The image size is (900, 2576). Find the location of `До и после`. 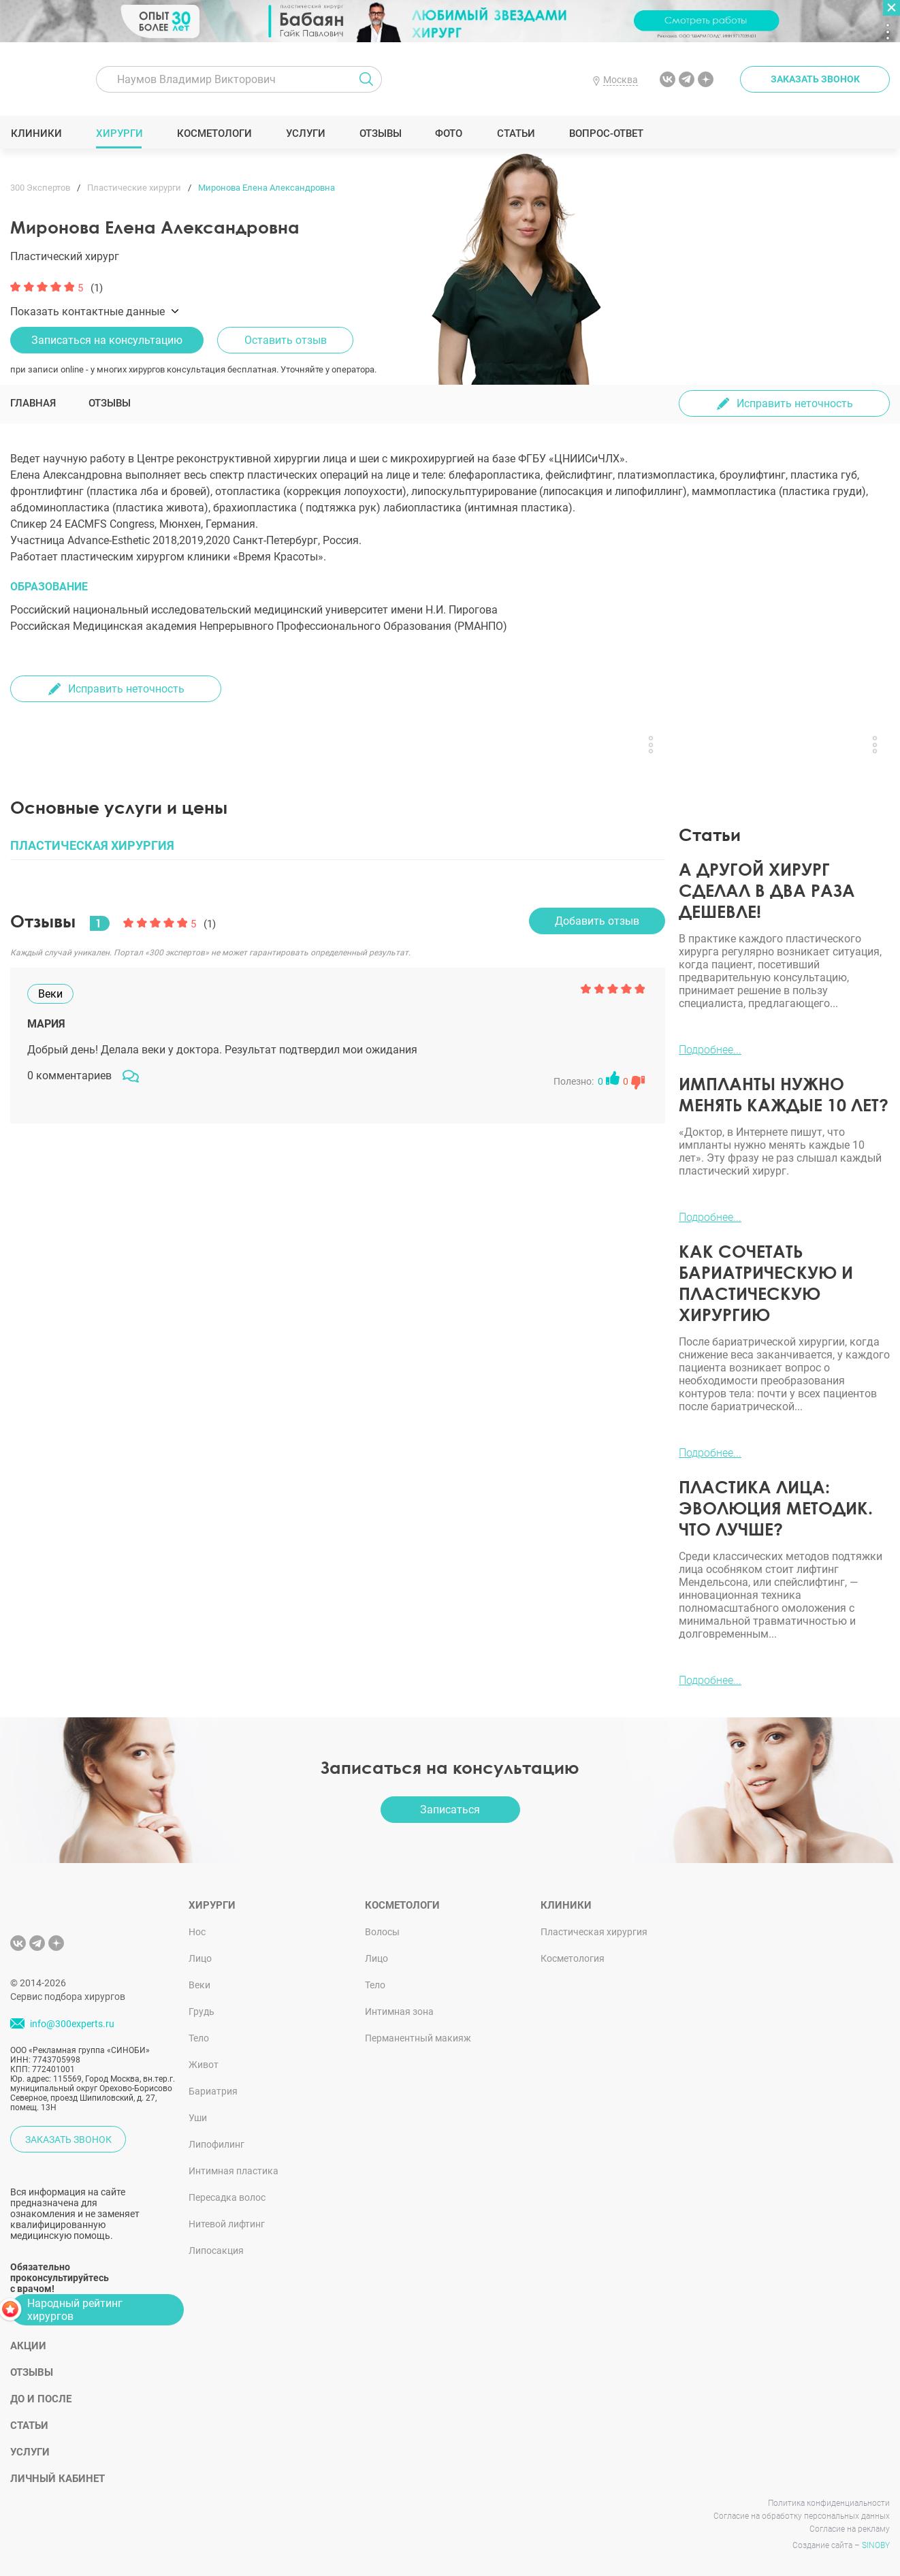

До и после is located at coordinates (40, 2399).